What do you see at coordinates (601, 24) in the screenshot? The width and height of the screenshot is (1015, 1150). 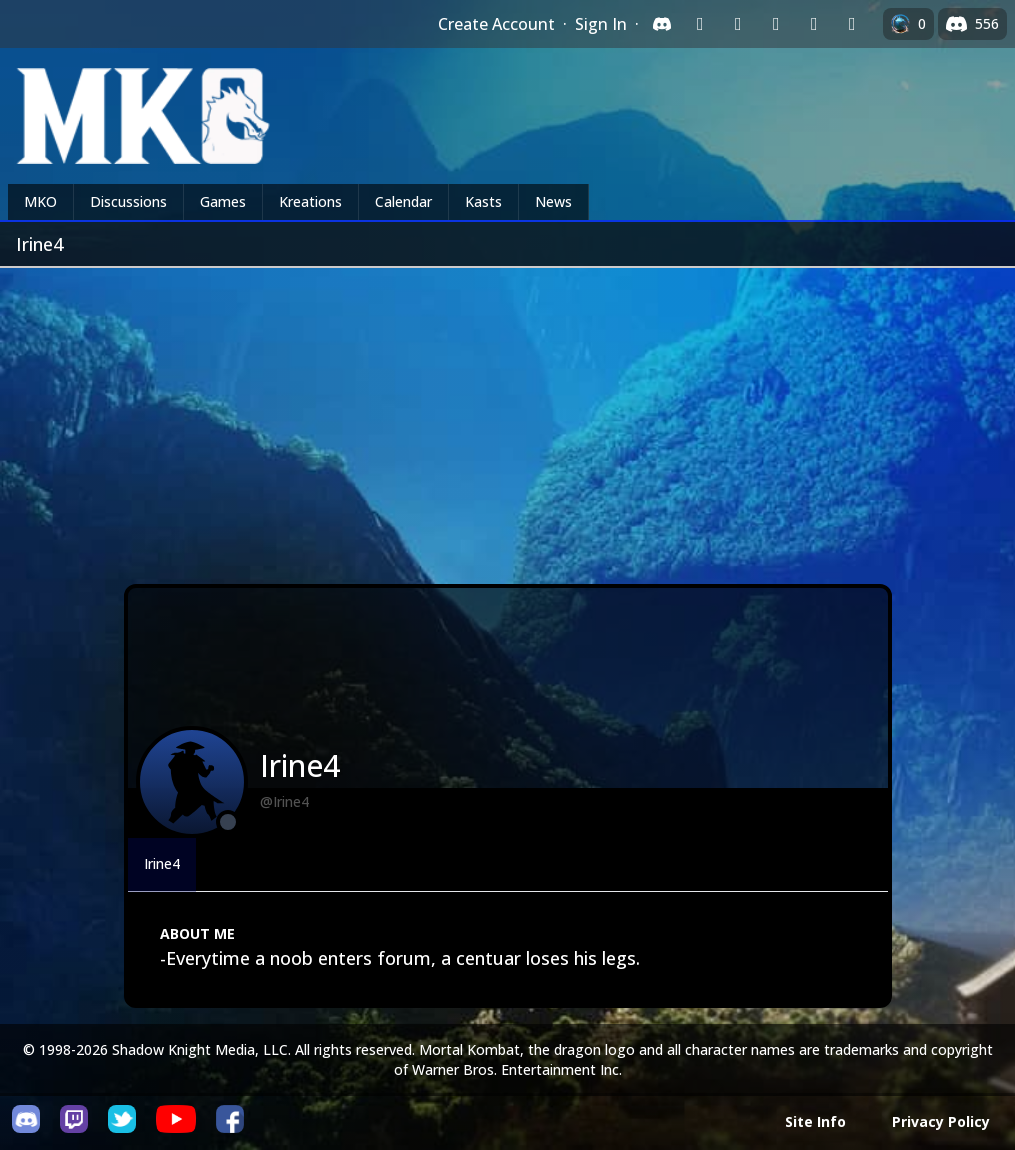 I see `Sign In` at bounding box center [601, 24].